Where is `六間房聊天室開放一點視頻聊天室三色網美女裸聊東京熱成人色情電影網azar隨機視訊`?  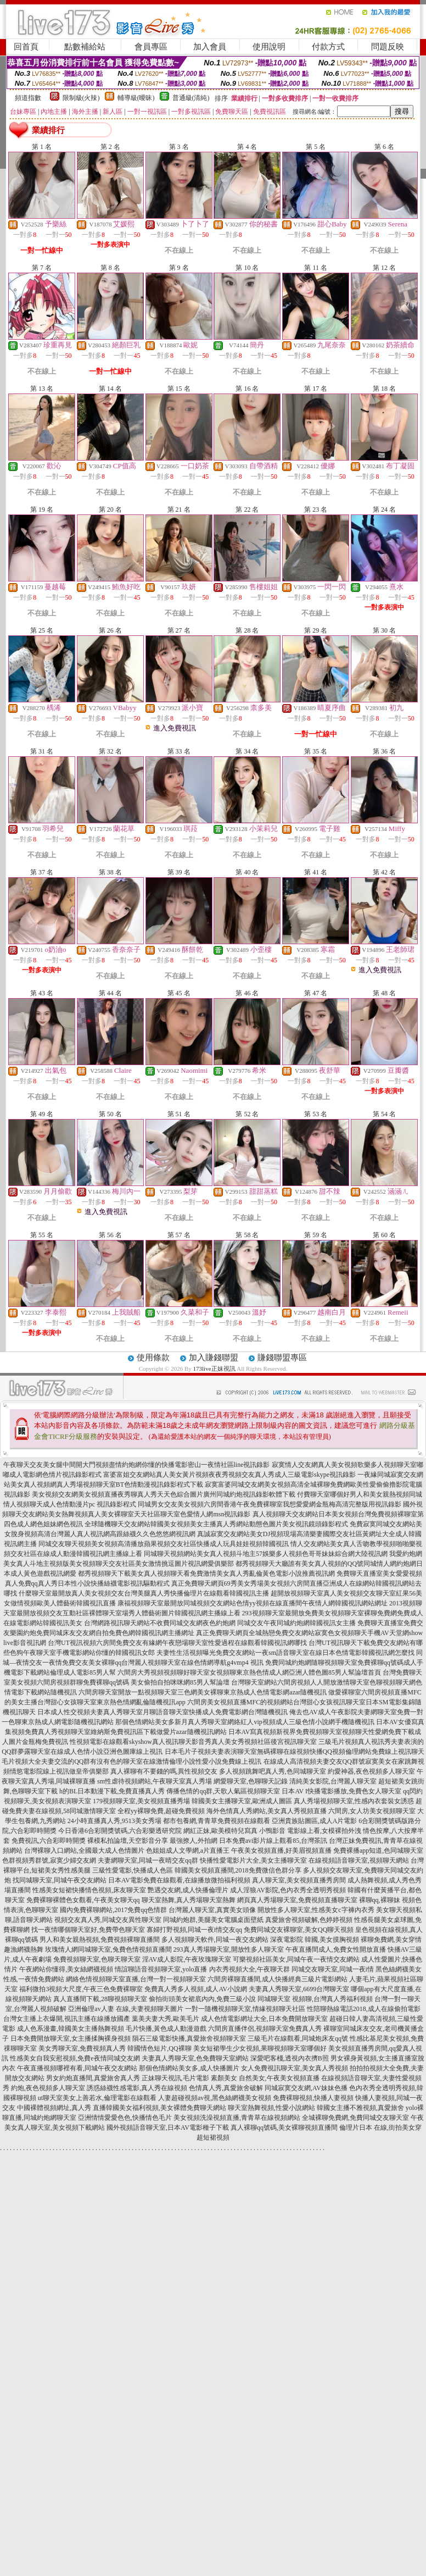
六間房聊天室開放一點視頻聊天室三色網美女裸聊東京熱成人色情電影網azar隨機視訊 is located at coordinates (203, 1692).